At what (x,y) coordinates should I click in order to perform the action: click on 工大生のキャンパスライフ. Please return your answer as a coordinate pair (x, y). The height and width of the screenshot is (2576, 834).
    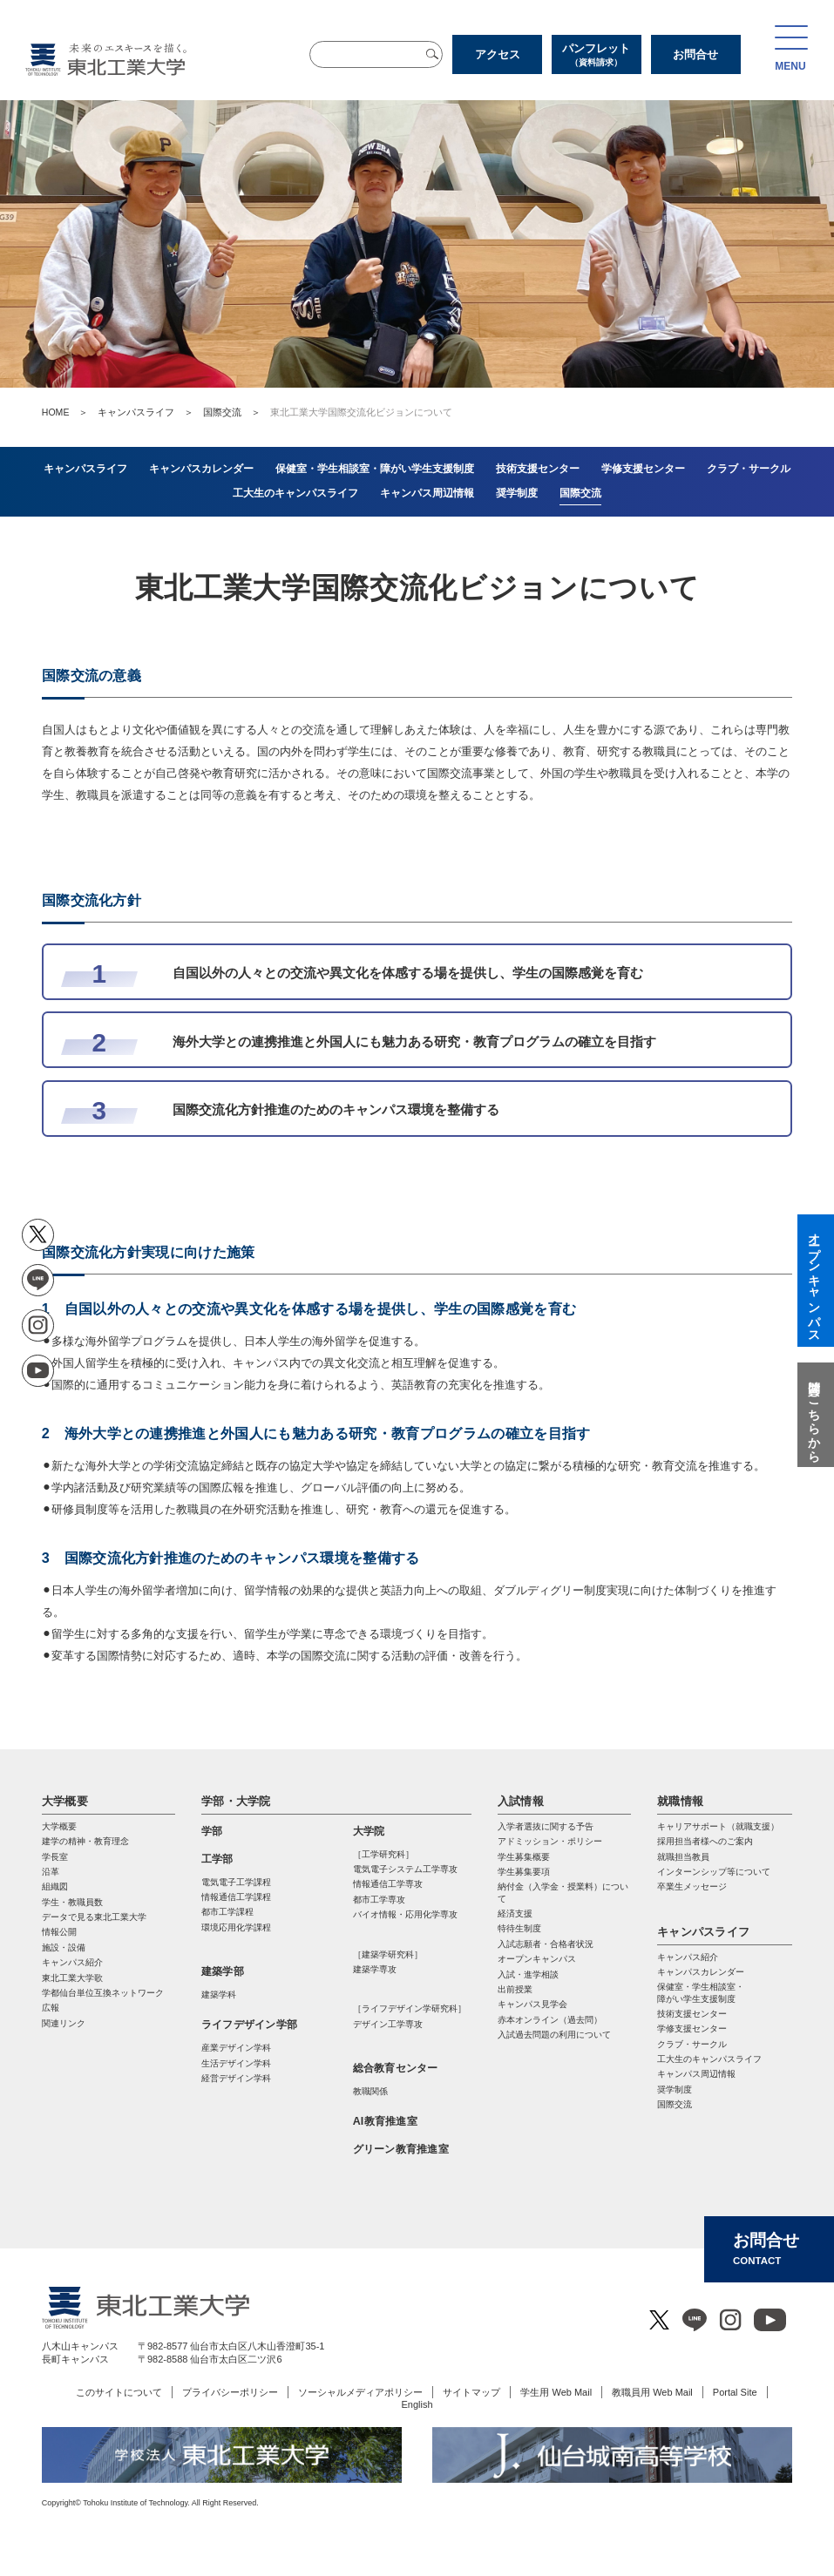
    Looking at the image, I should click on (709, 2059).